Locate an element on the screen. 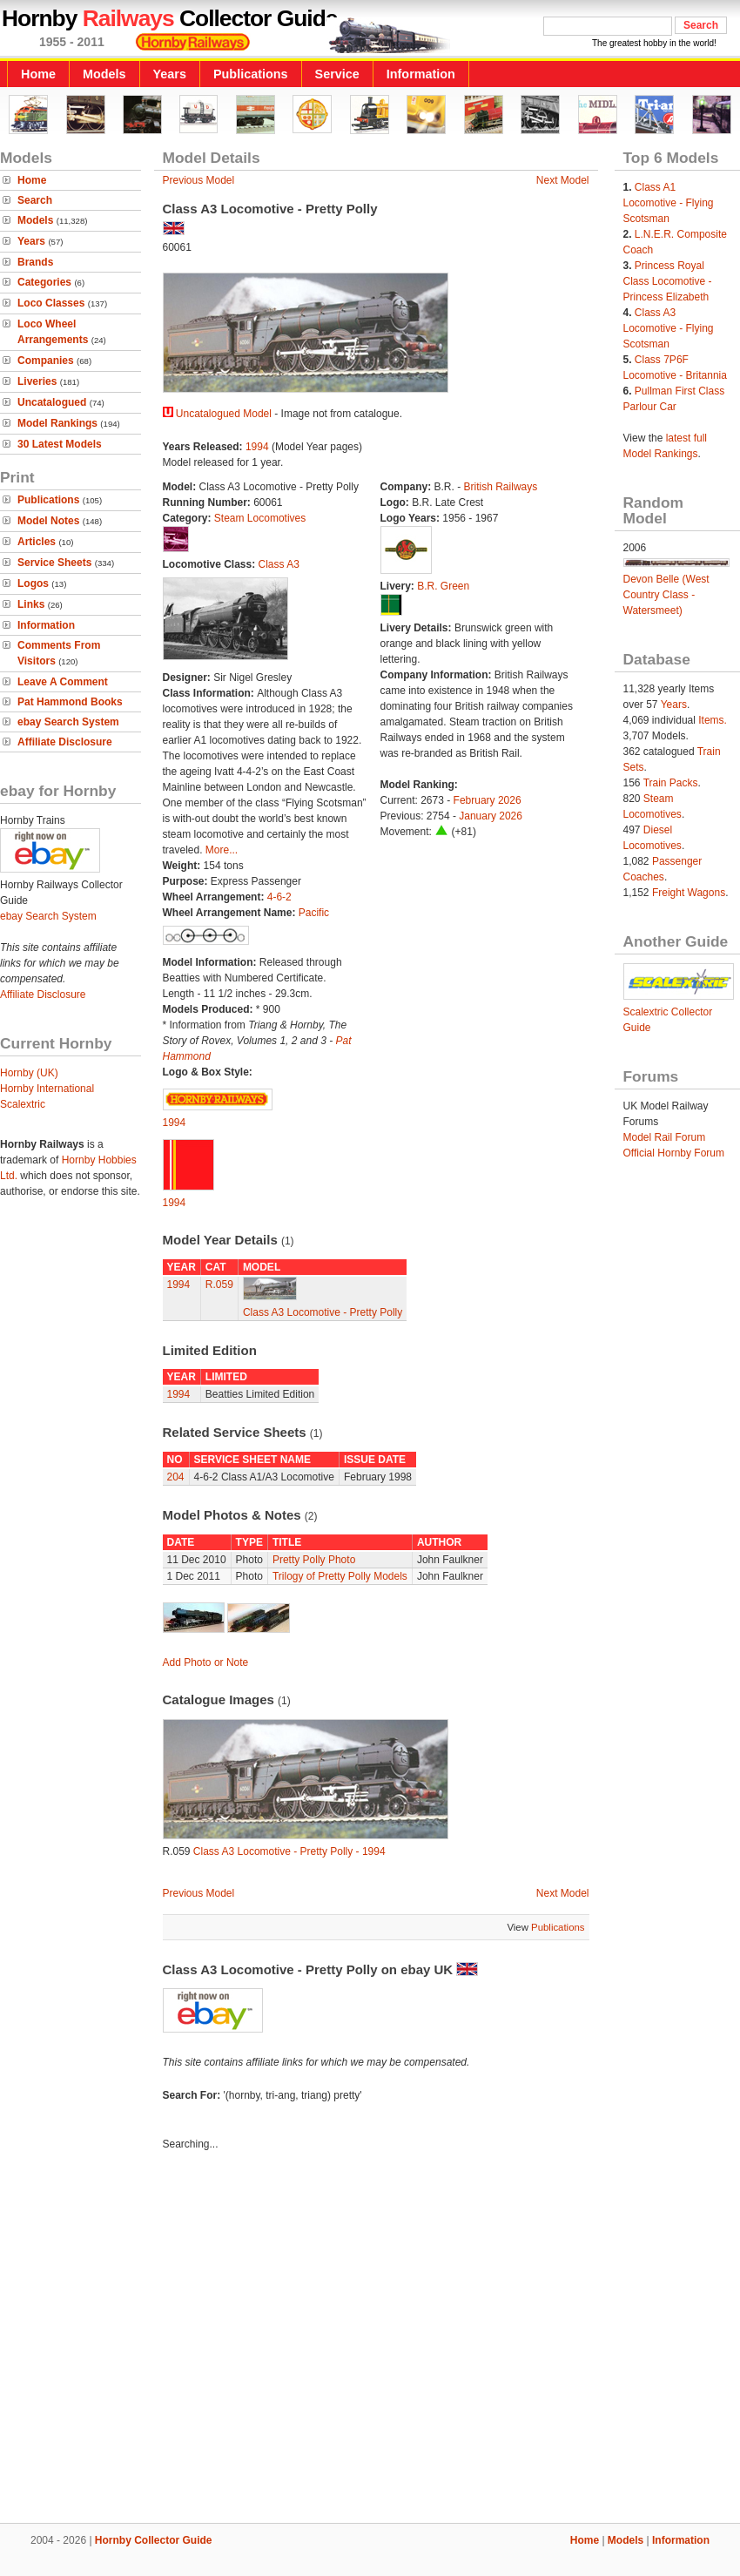 The image size is (740, 2576). [Advertisement] is located at coordinates (370, 2339).